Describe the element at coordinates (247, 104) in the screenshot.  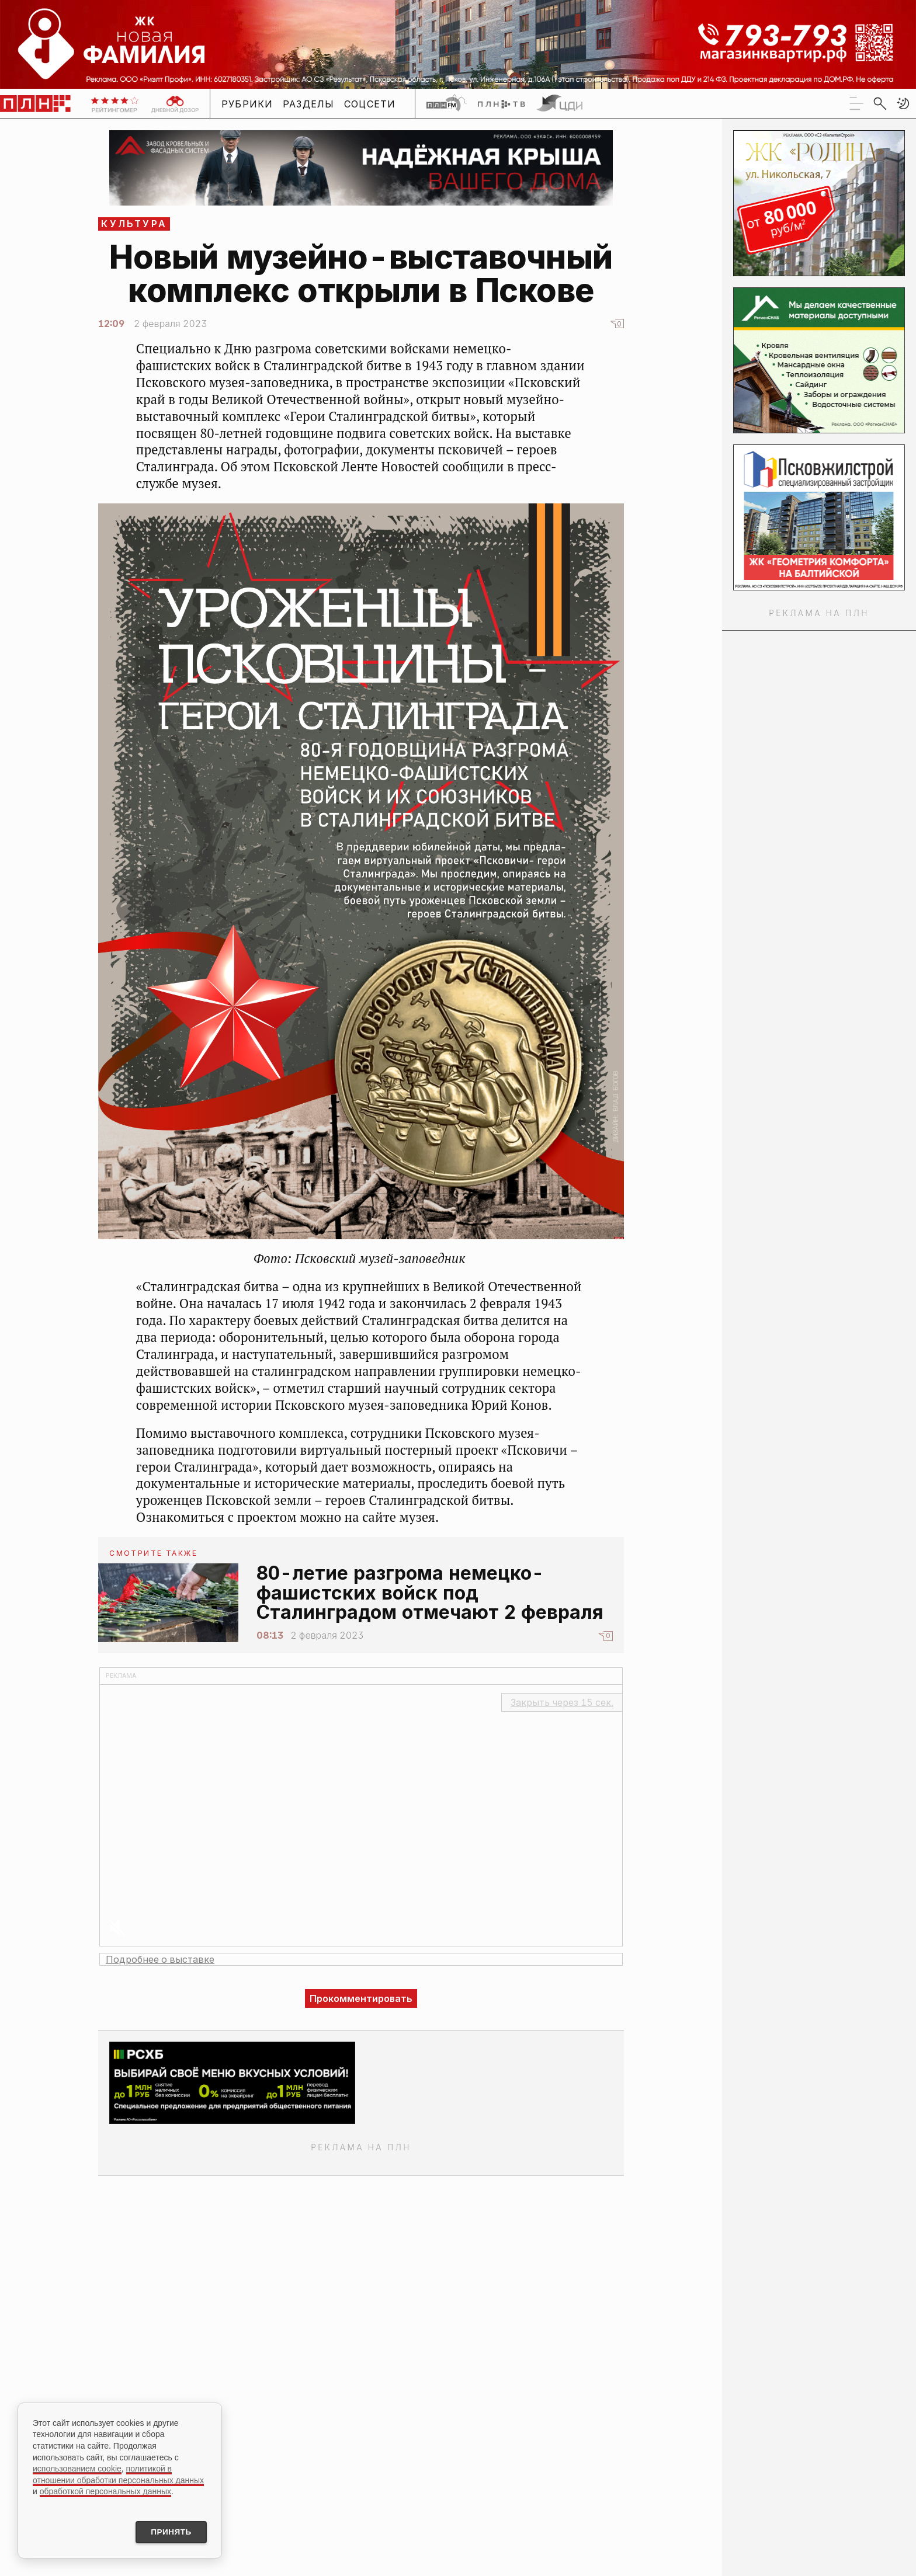
I see `Рубрики` at that location.